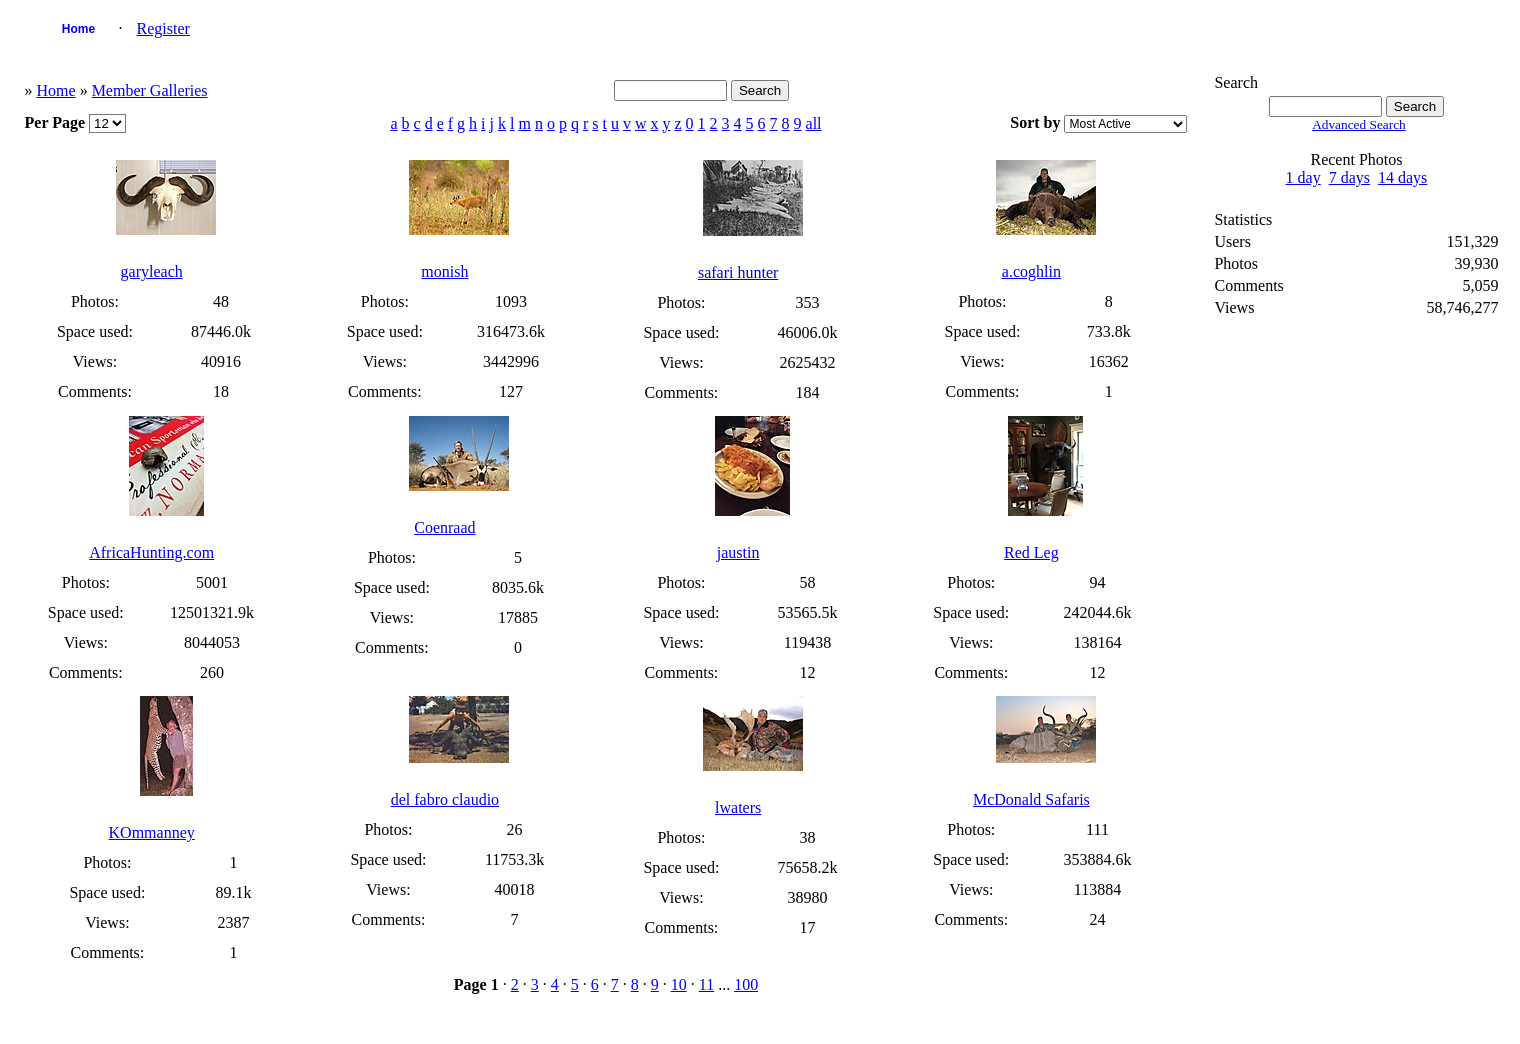  I want to click on a.coghlin, so click(1031, 271).